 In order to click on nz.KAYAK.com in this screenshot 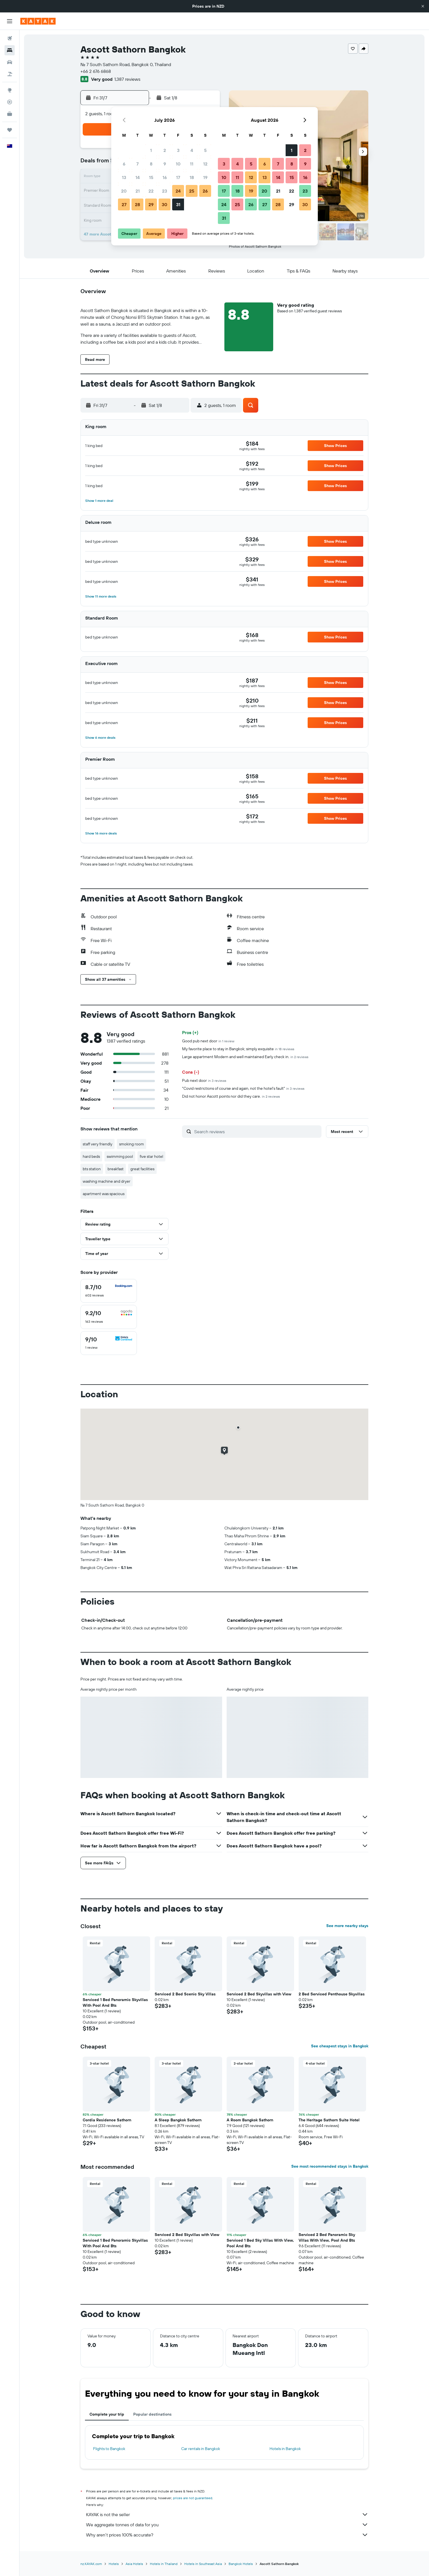, I will do `click(91, 2564)`.